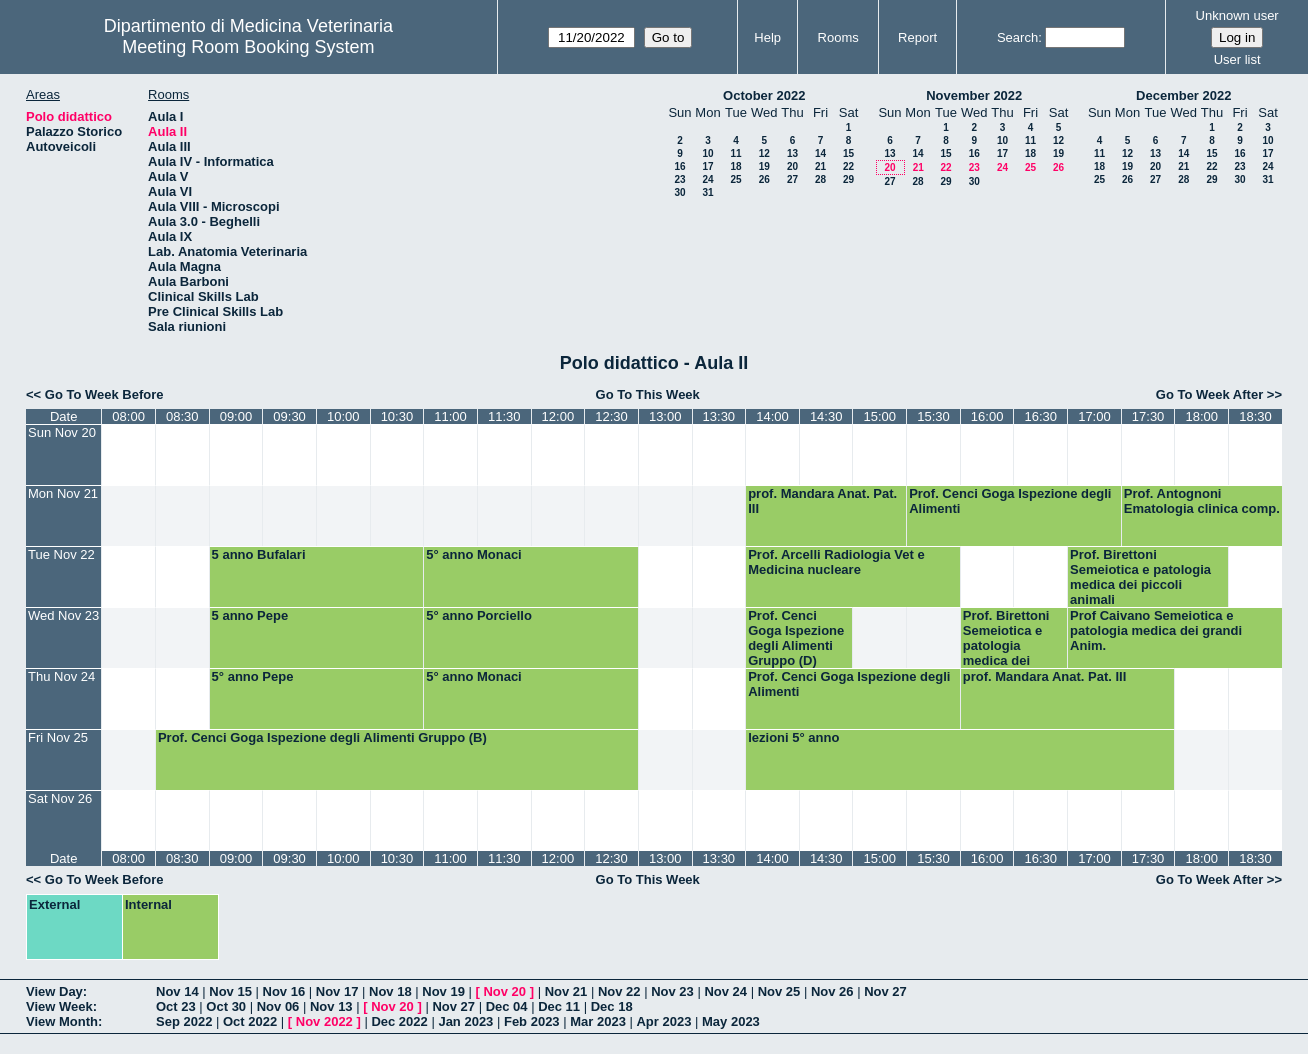 This screenshot has height=1054, width=1308. I want to click on Nov 15, so click(230, 991).